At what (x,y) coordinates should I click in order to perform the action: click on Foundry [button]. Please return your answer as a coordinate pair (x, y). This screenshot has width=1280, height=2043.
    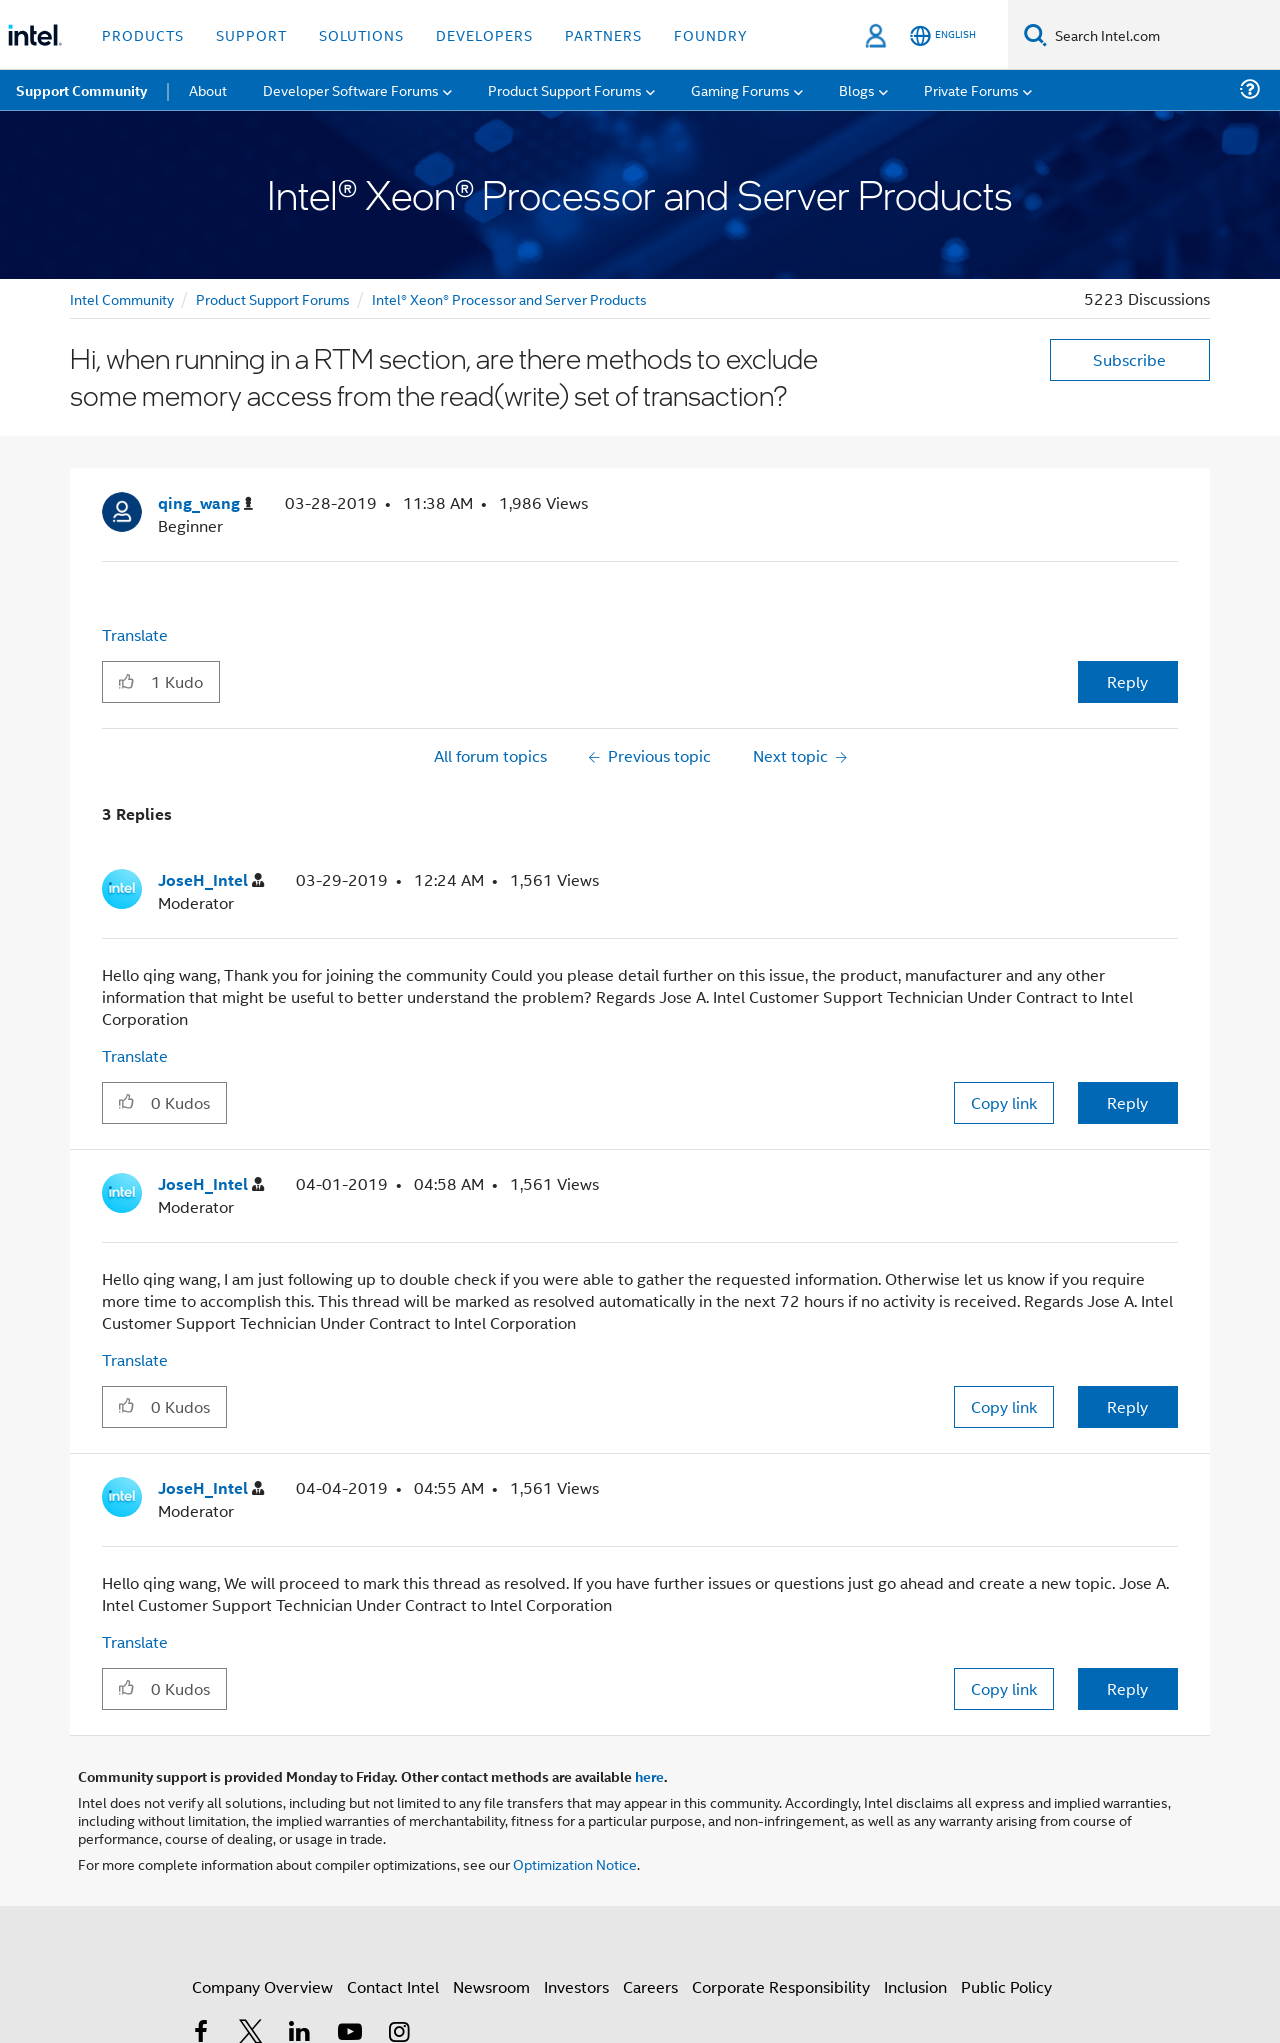
    Looking at the image, I should click on (711, 34).